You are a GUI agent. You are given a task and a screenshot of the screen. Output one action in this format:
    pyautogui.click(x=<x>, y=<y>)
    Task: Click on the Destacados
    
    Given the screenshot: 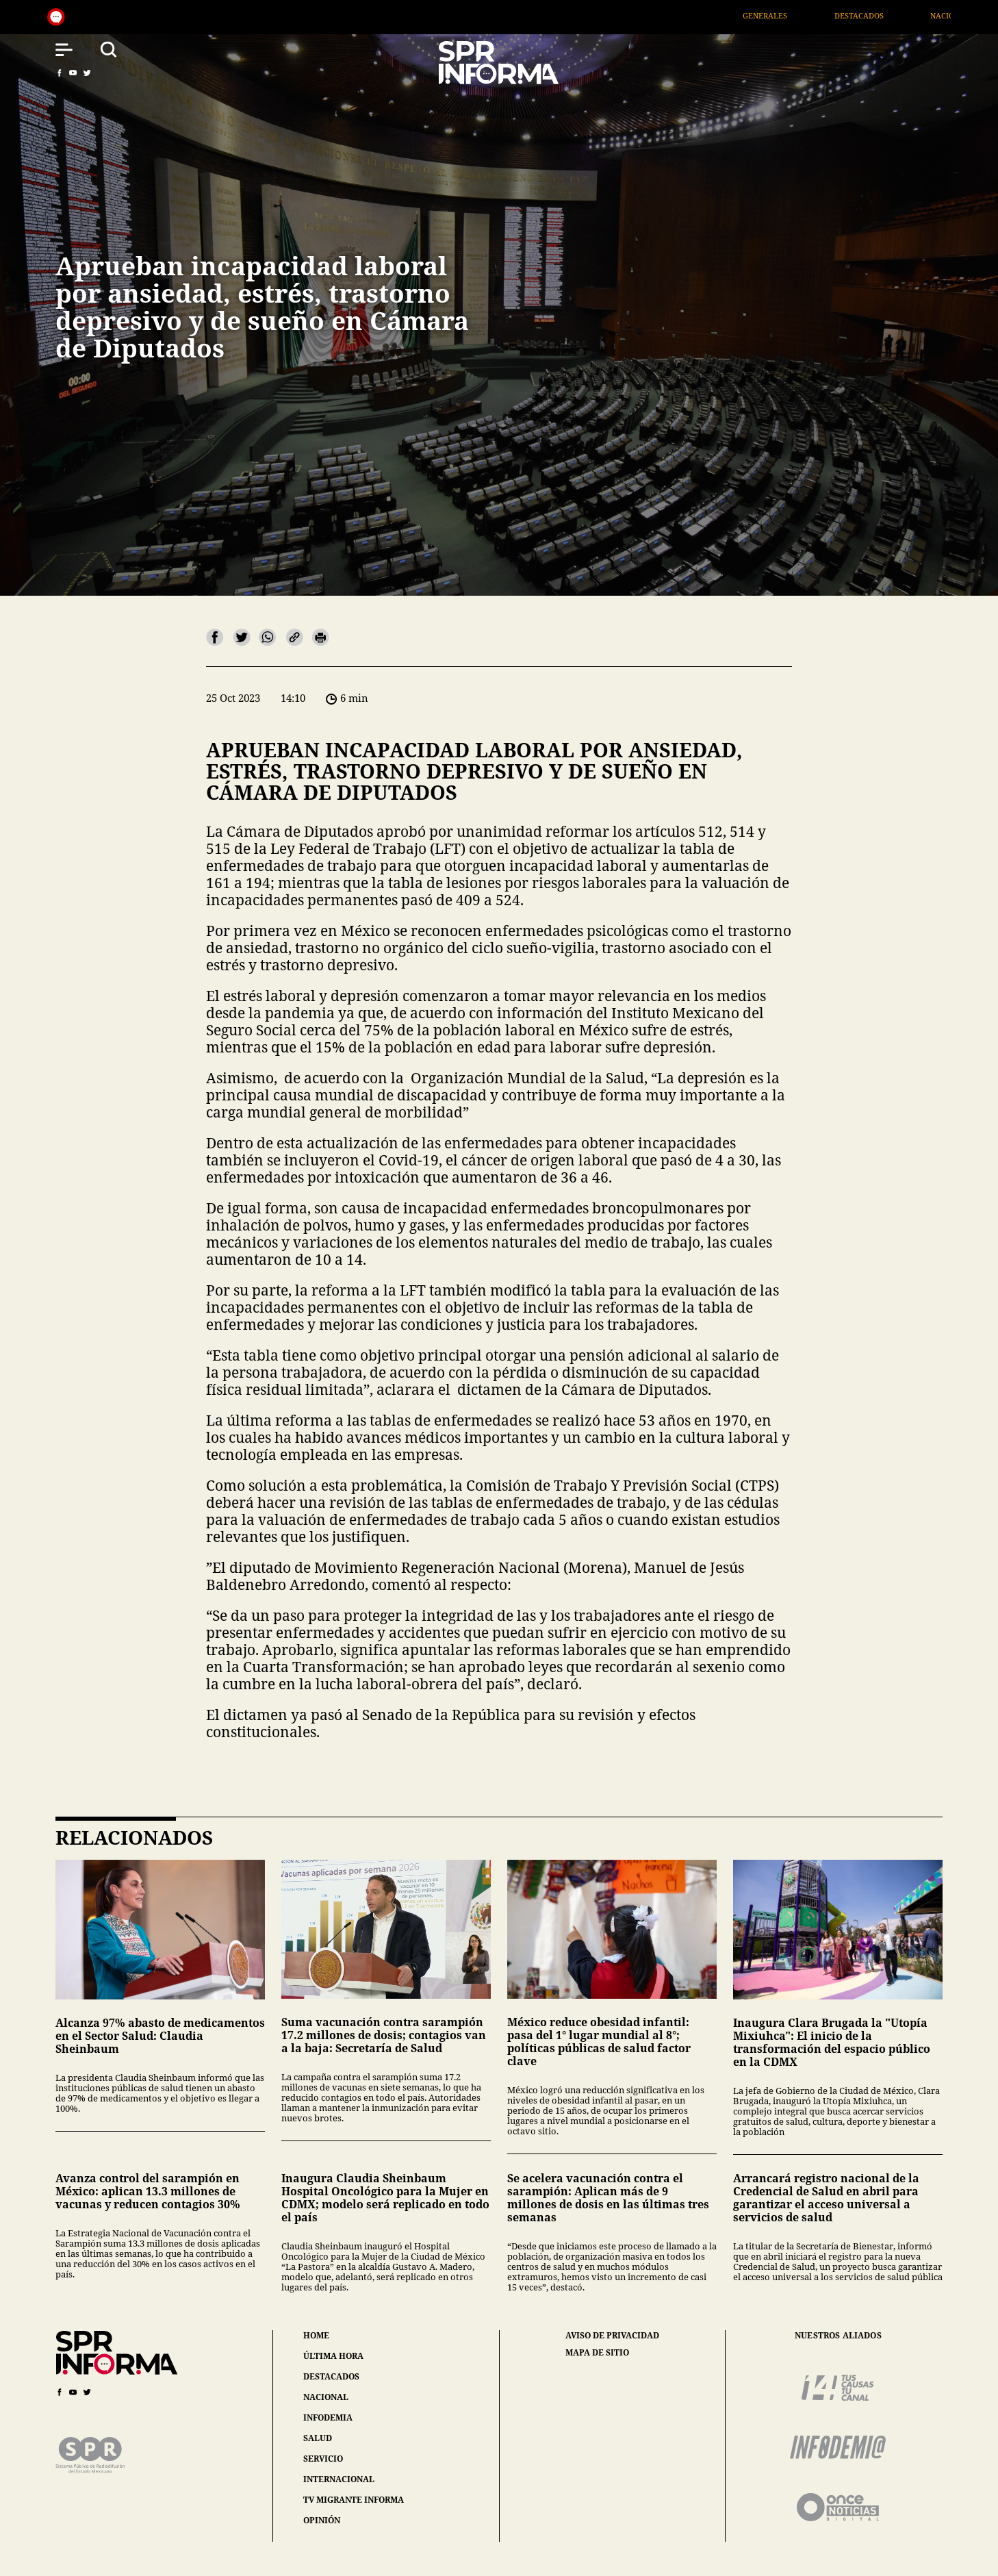 What is the action you would take?
    pyautogui.click(x=887, y=15)
    